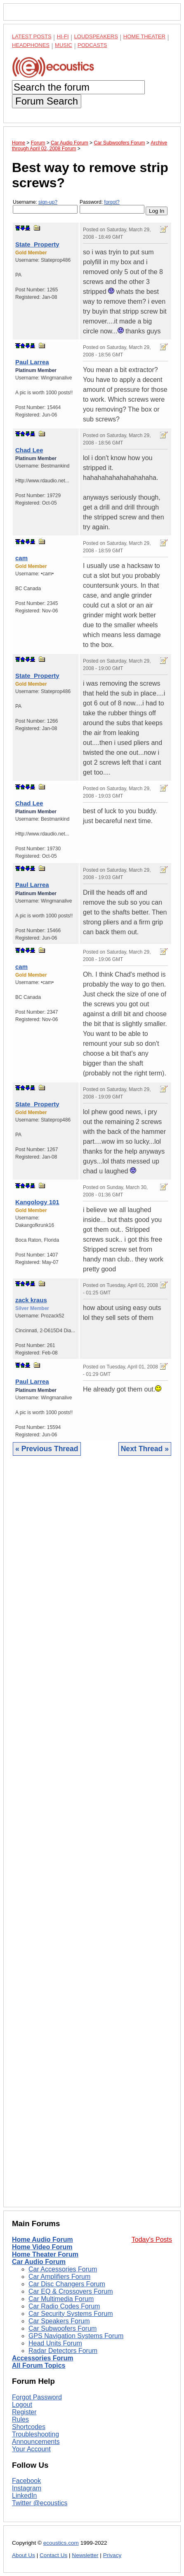 The image size is (184, 2576). What do you see at coordinates (37, 244) in the screenshot?
I see `State_Property` at bounding box center [37, 244].